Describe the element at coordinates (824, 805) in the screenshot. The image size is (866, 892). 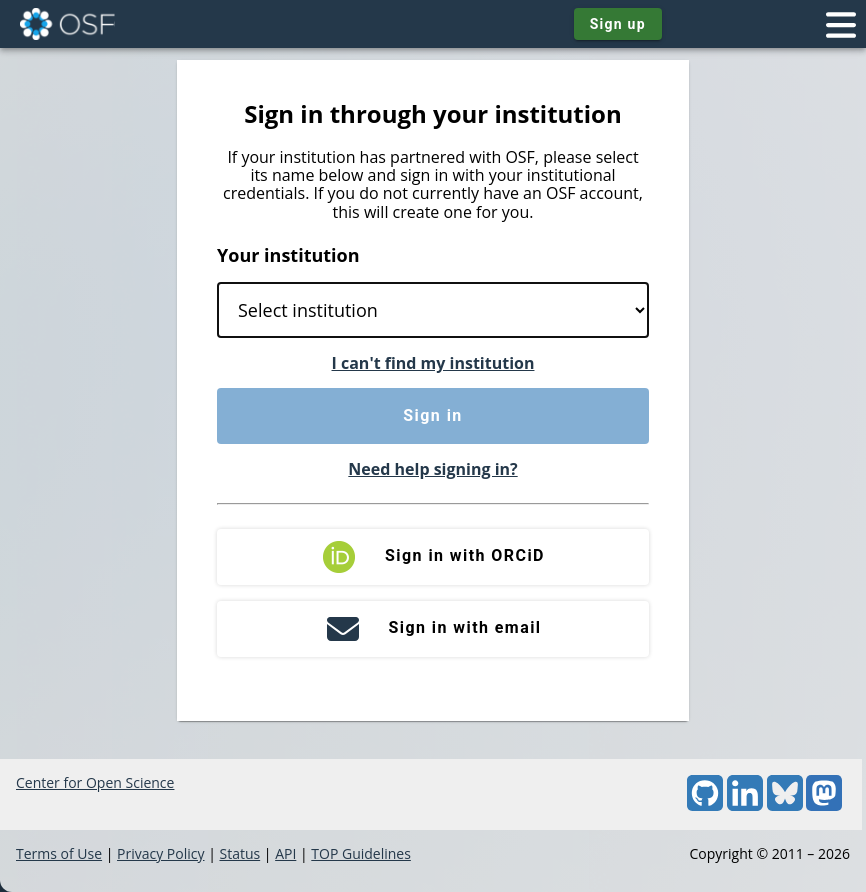
I see `[Mastodon]` at that location.